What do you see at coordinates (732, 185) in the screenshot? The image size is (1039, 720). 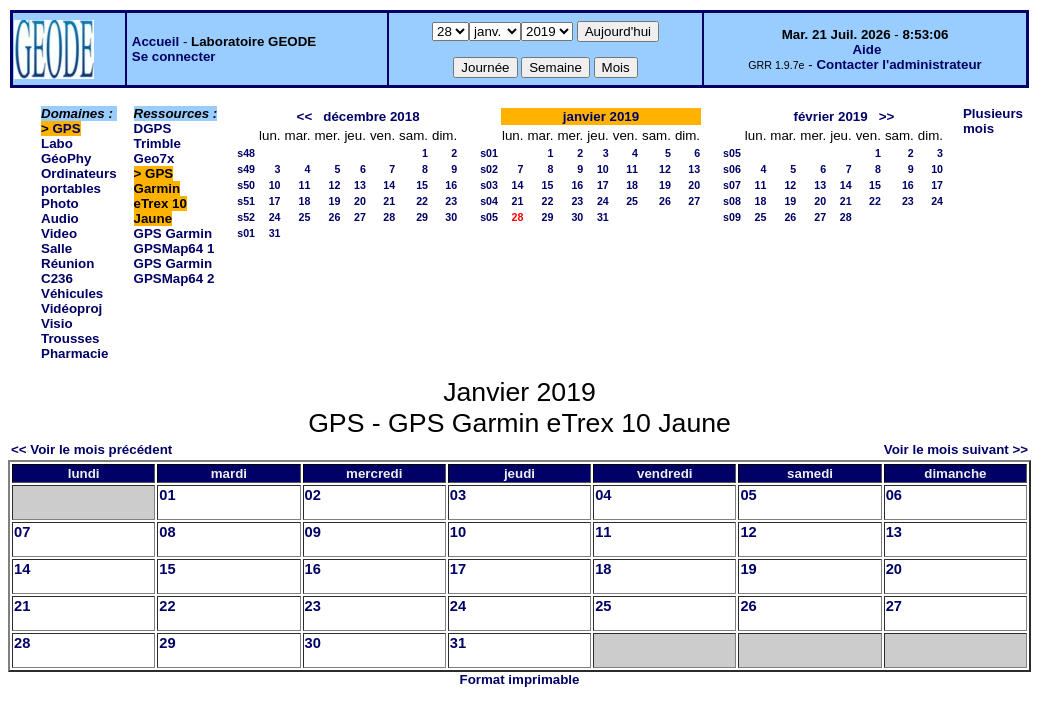 I see `s07` at bounding box center [732, 185].